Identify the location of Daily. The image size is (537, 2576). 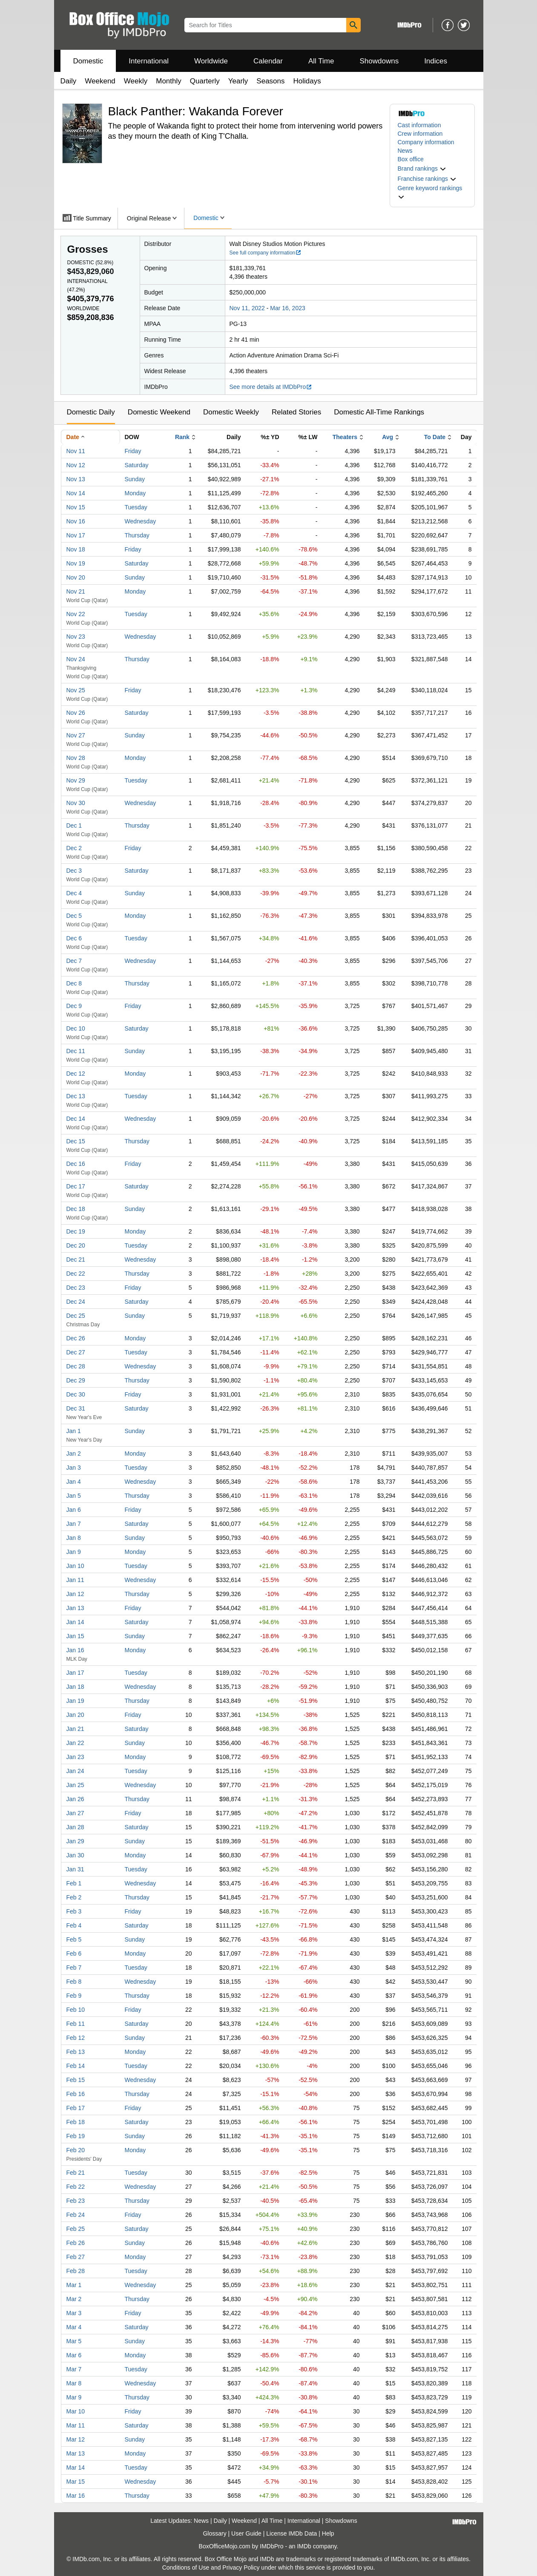
(68, 81).